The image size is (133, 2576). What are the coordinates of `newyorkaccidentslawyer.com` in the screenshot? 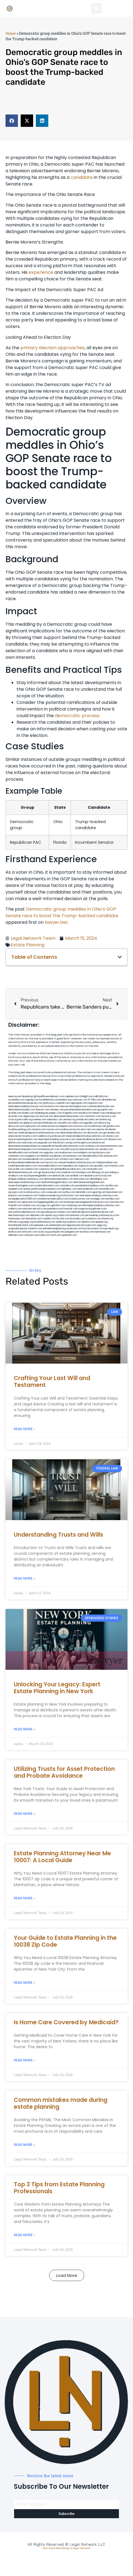 It's located at (24, 1212).